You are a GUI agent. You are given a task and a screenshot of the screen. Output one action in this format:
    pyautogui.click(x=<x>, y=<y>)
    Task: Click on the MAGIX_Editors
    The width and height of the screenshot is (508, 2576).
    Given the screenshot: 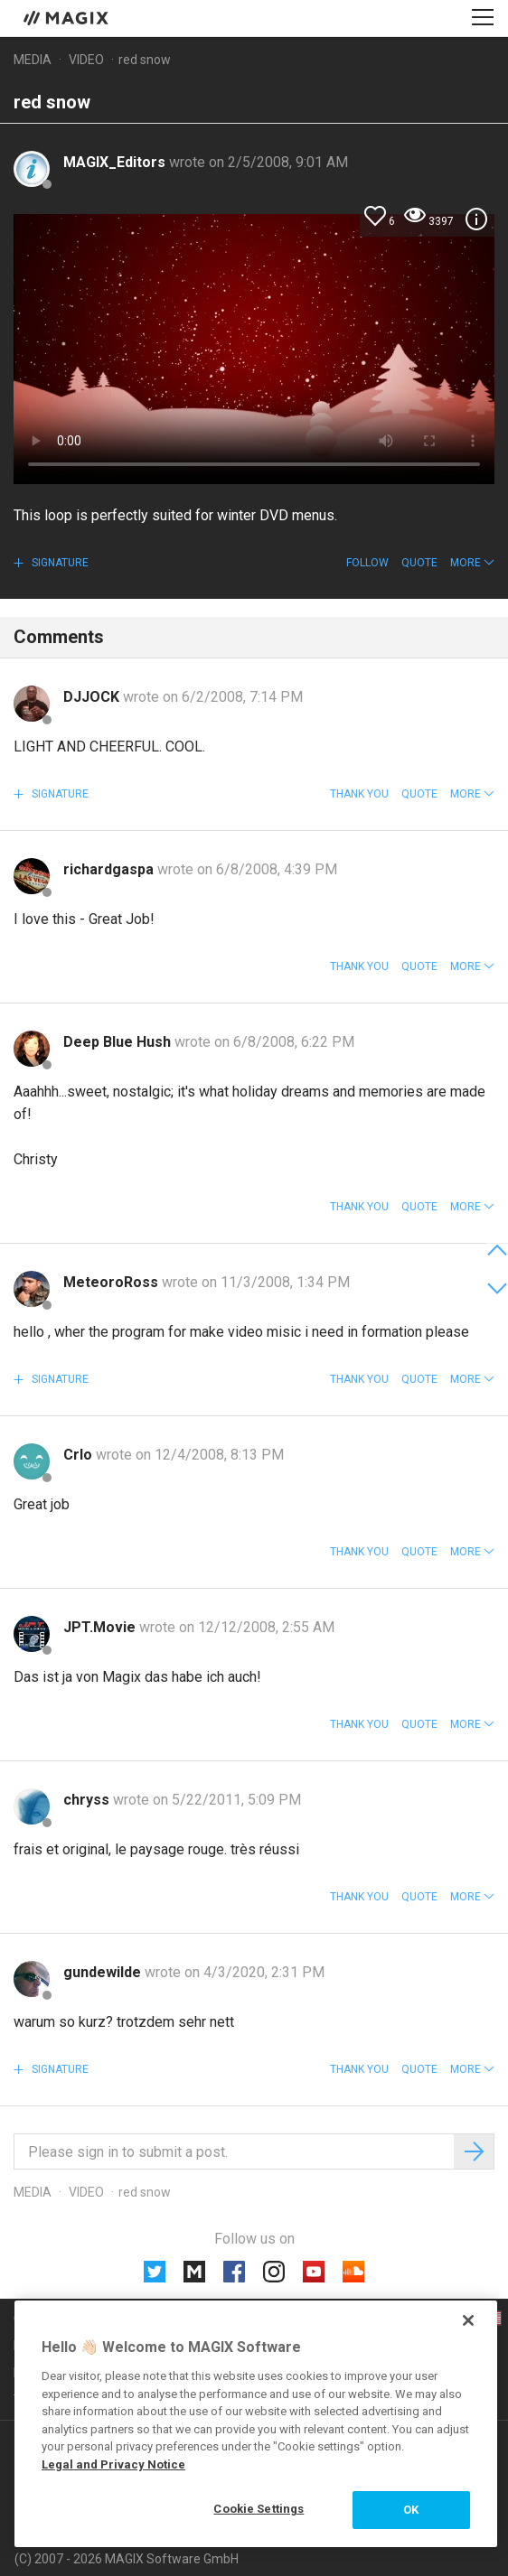 What is the action you would take?
    pyautogui.click(x=116, y=162)
    